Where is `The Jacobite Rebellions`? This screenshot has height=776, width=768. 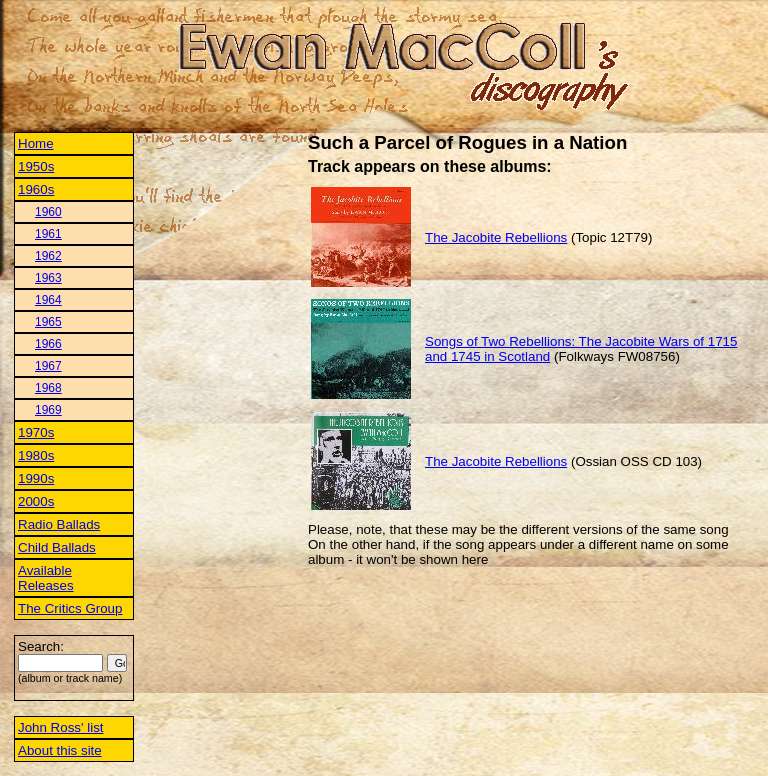
The Jacobite Rebellions is located at coordinates (496, 237).